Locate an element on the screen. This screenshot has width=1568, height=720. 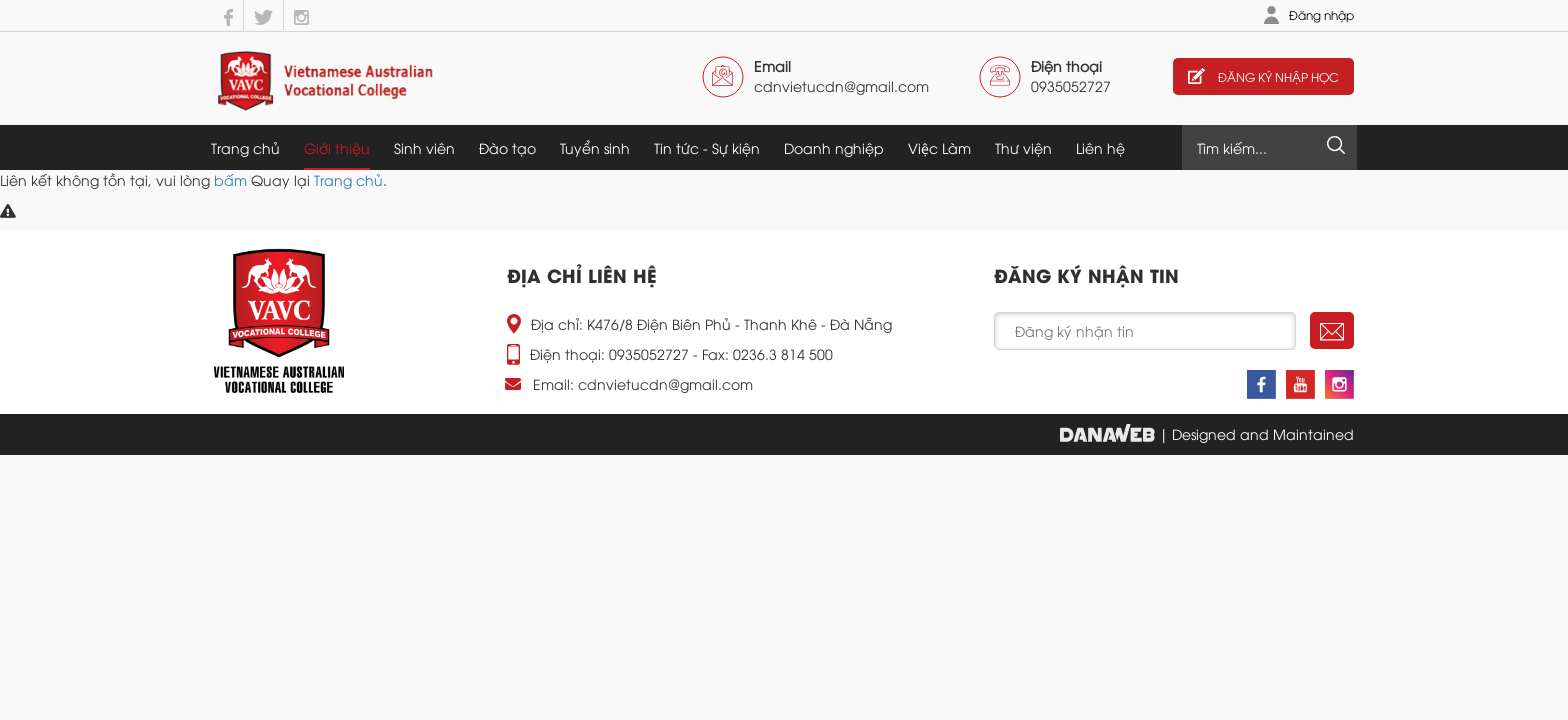
Việc Làm is located at coordinates (939, 147).